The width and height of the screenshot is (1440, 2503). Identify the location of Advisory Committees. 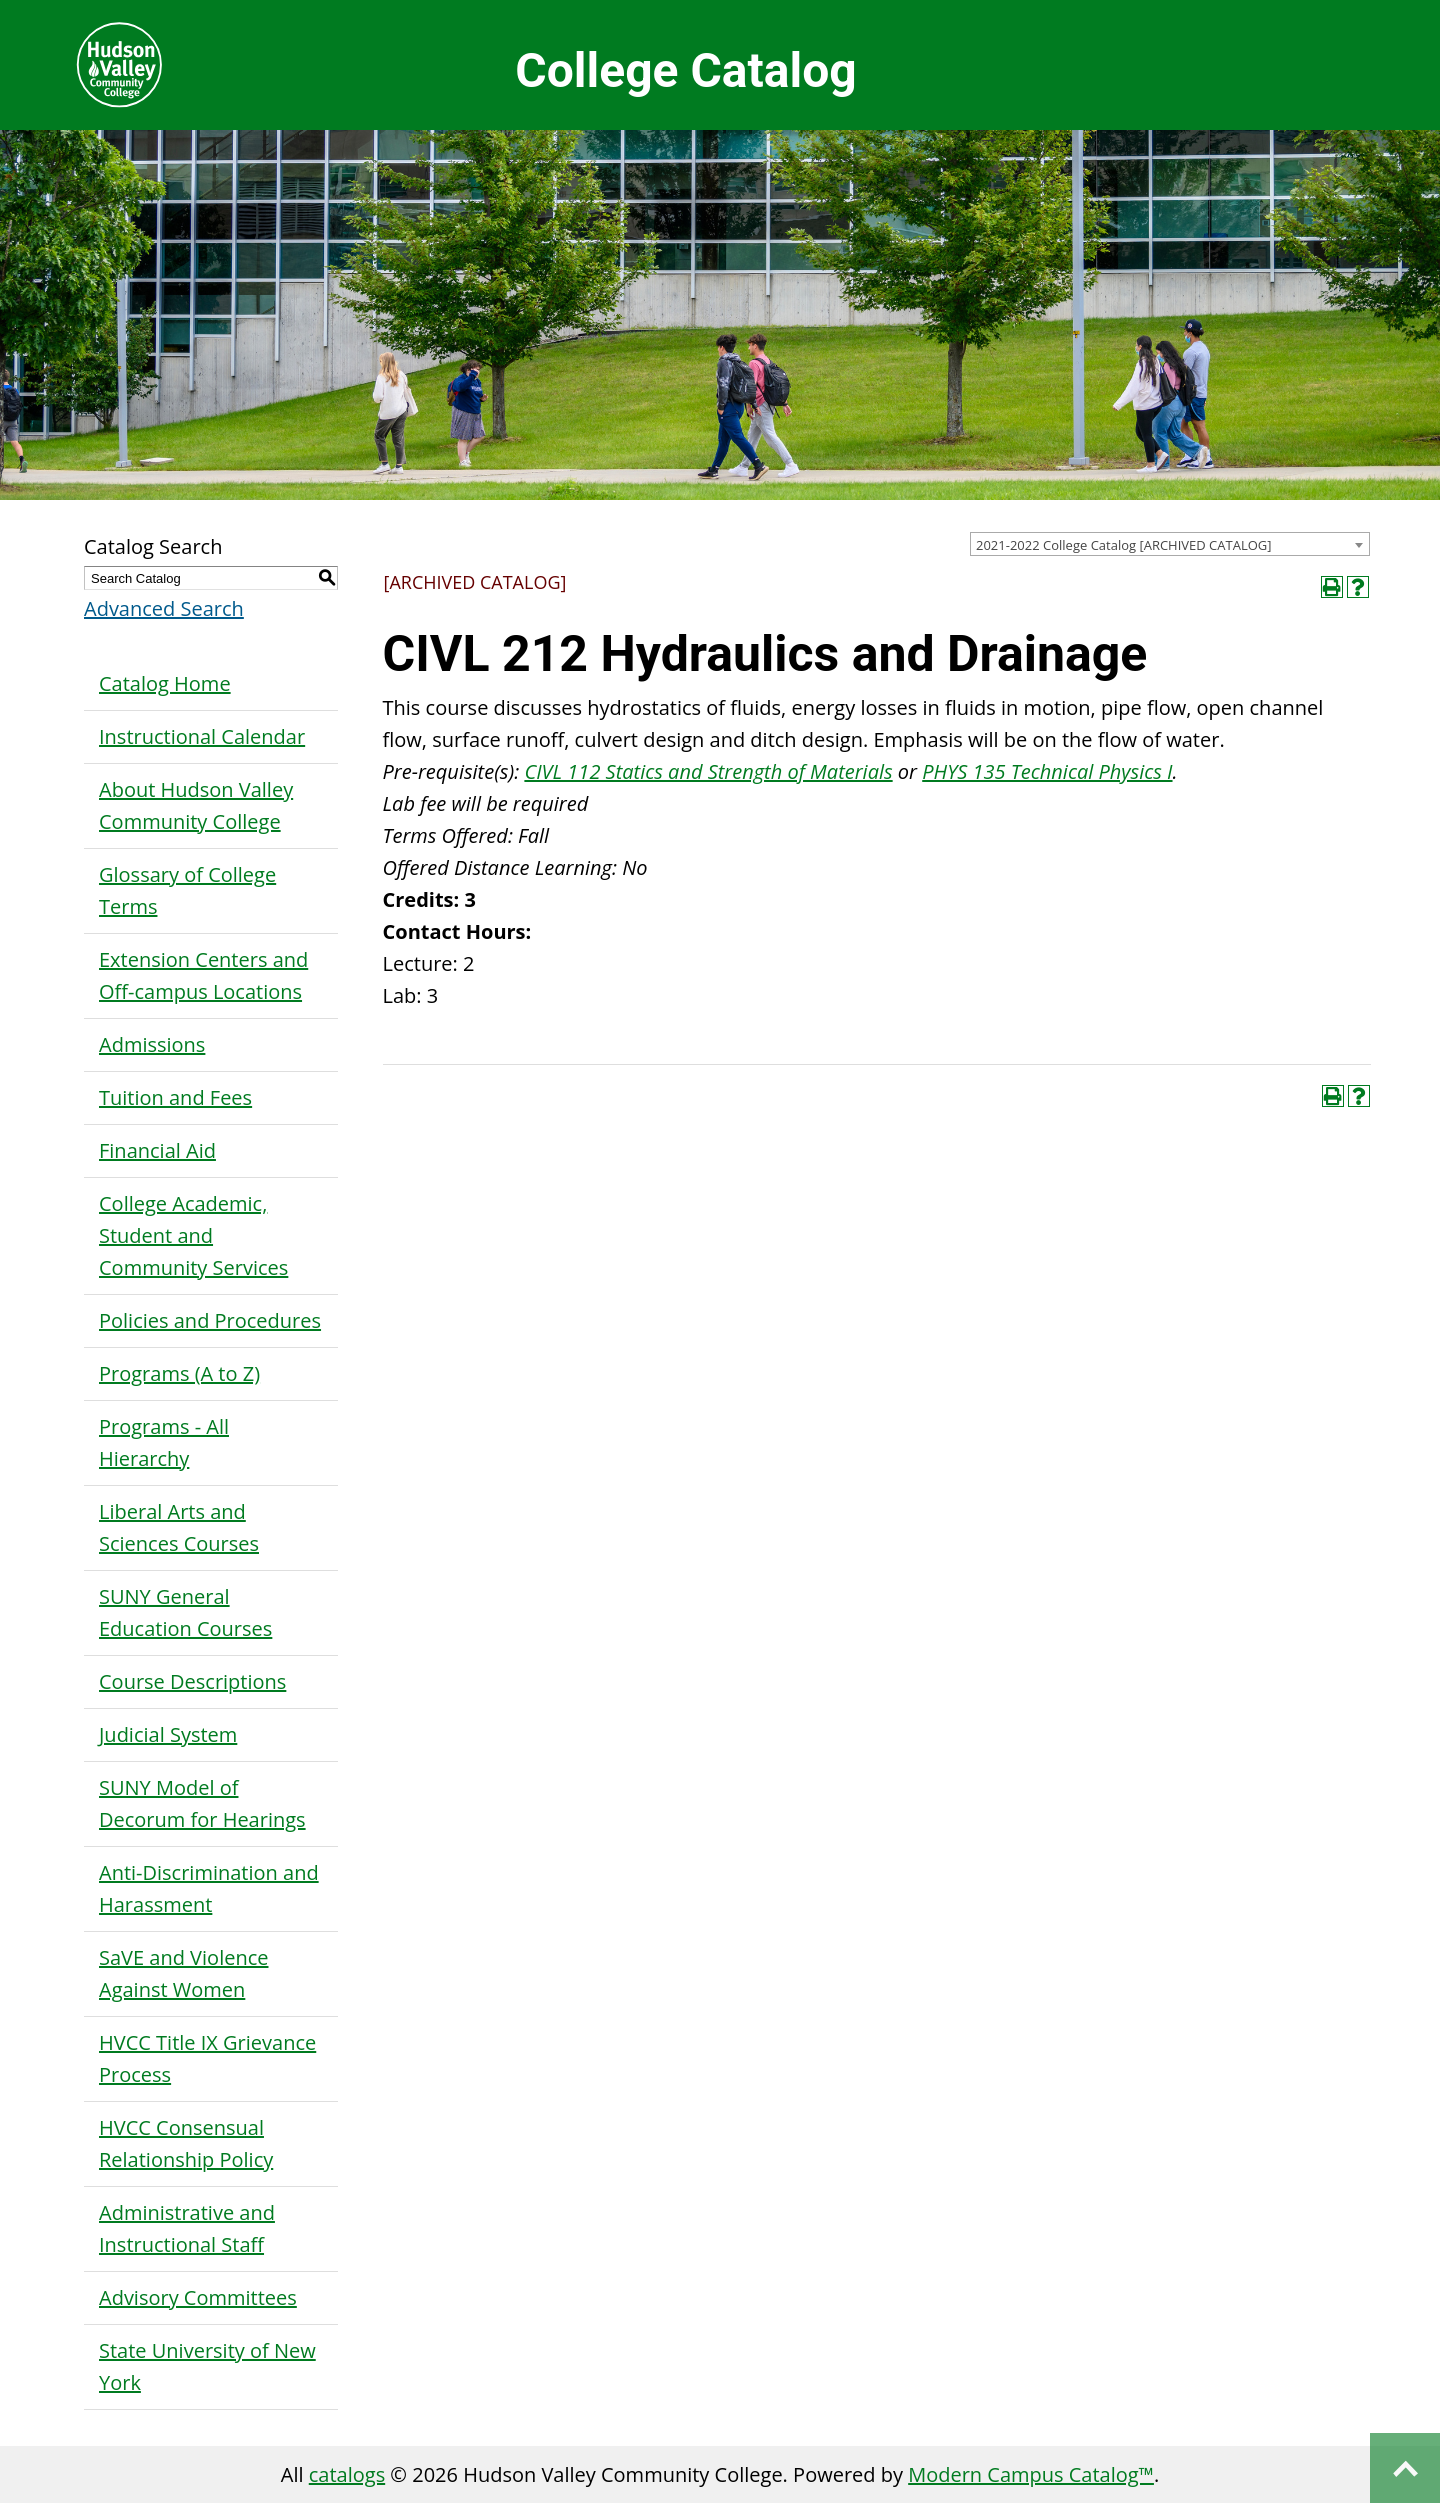
(198, 2297).